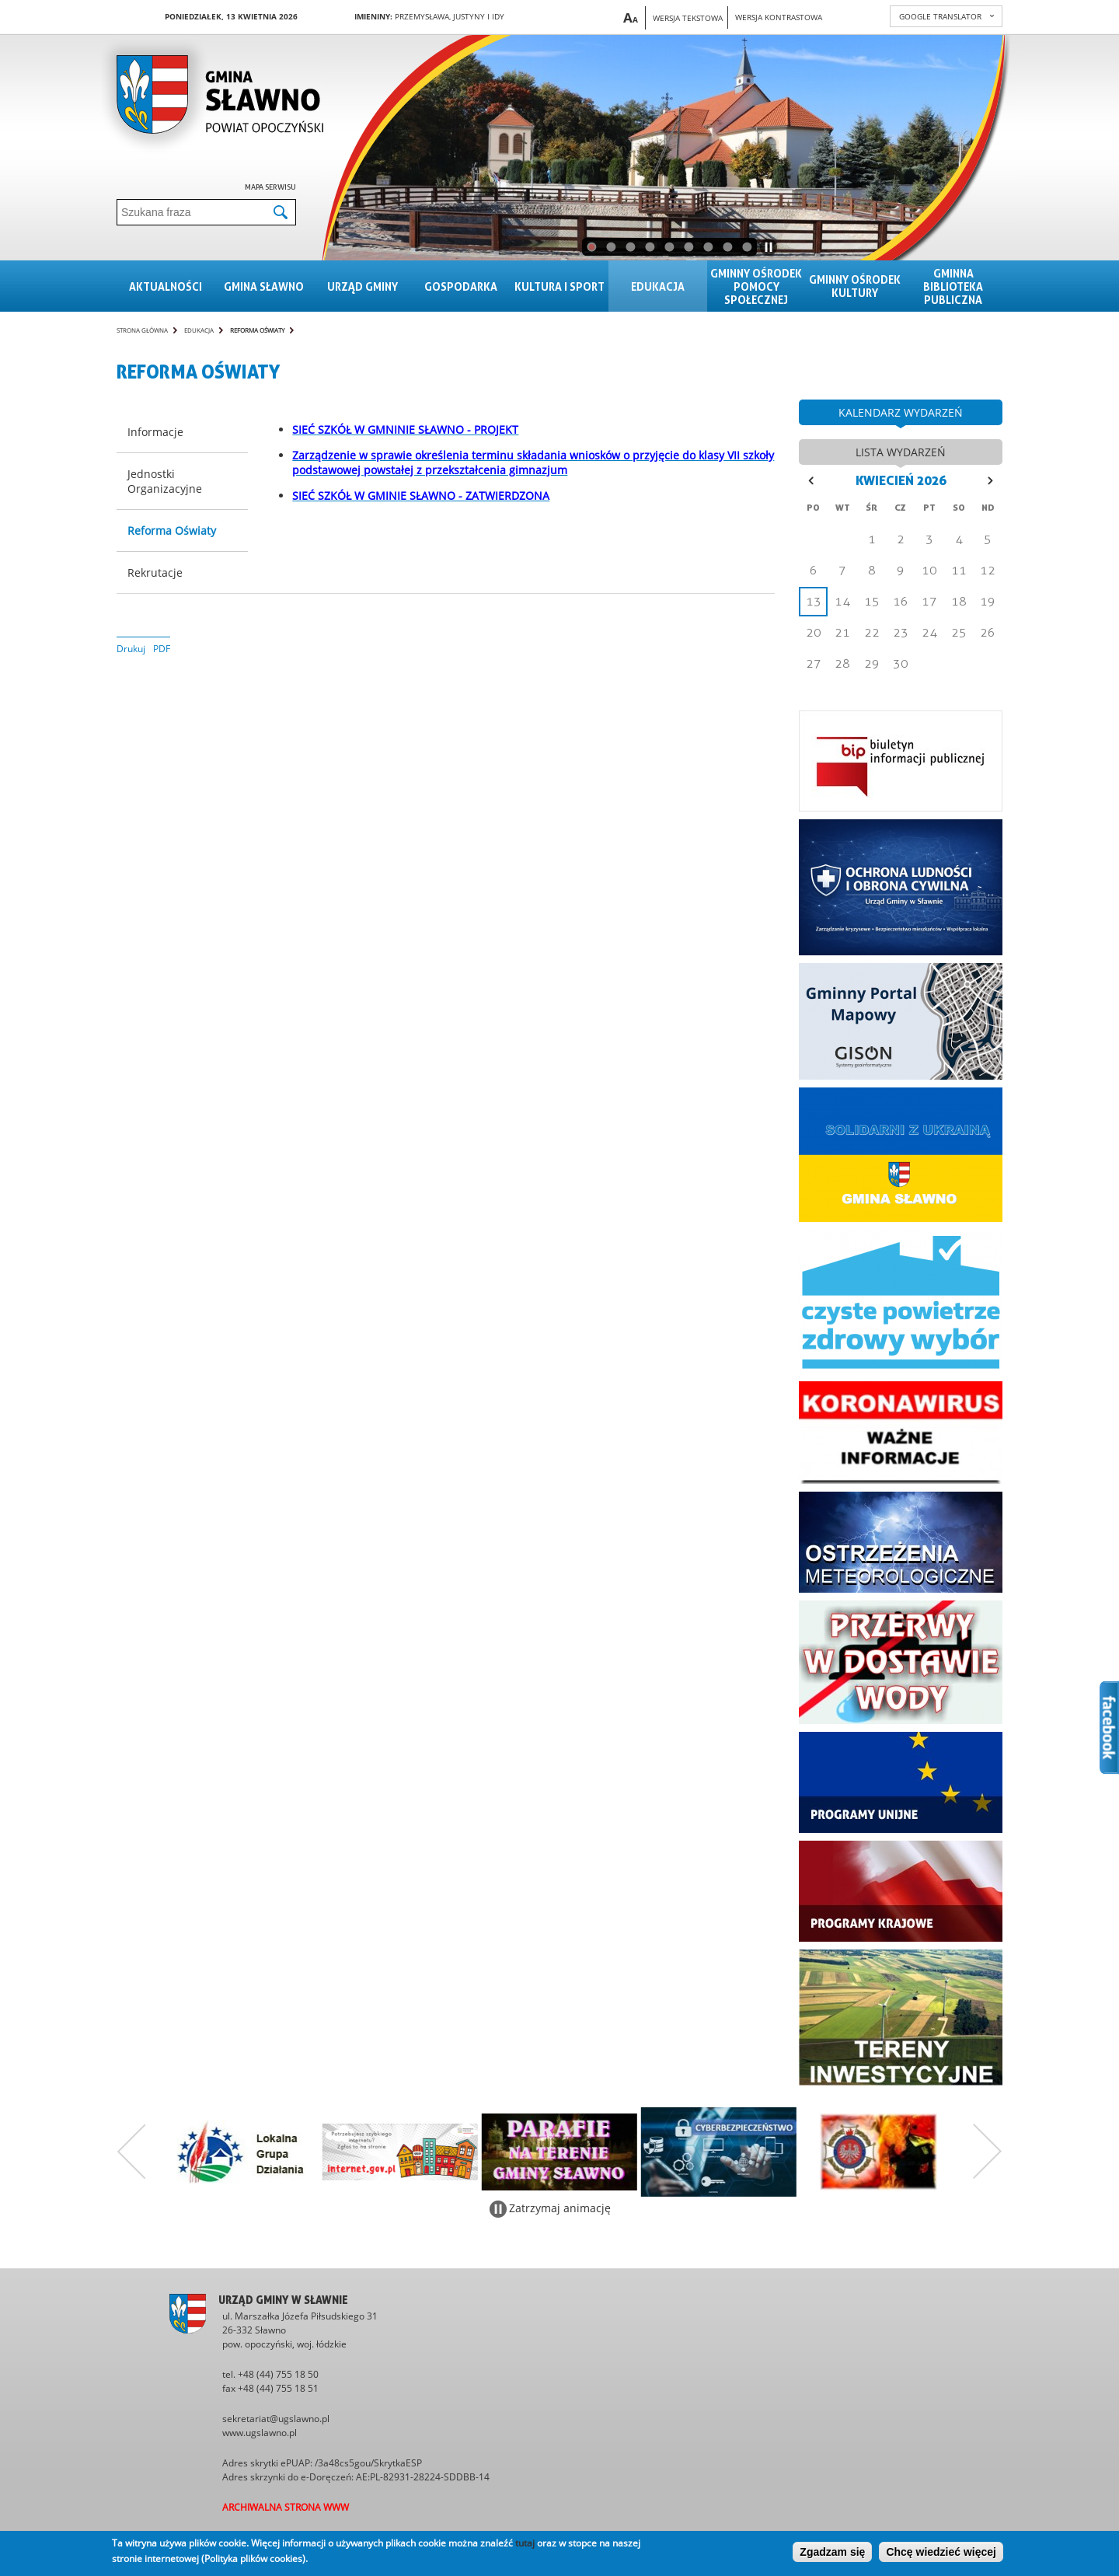  Describe the element at coordinates (155, 431) in the screenshot. I see `Informacje` at that location.